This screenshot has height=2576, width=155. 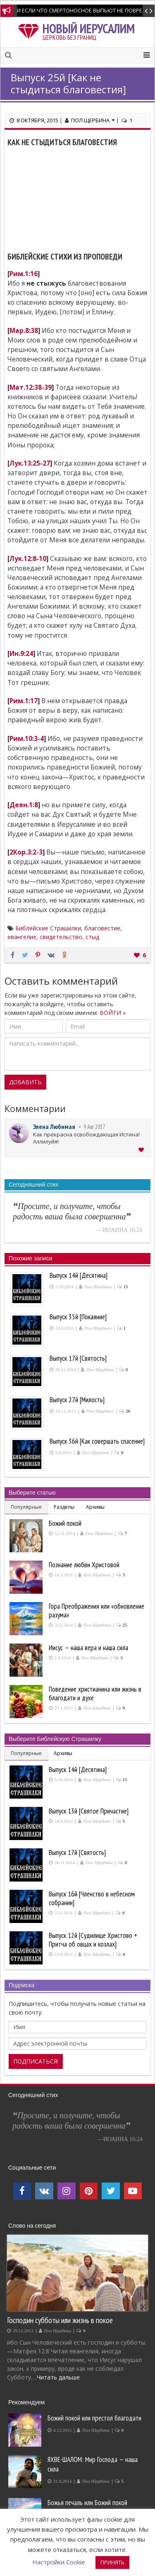 What do you see at coordinates (60, 2320) in the screenshot?
I see `Господин субботы или жизнь в покое` at bounding box center [60, 2320].